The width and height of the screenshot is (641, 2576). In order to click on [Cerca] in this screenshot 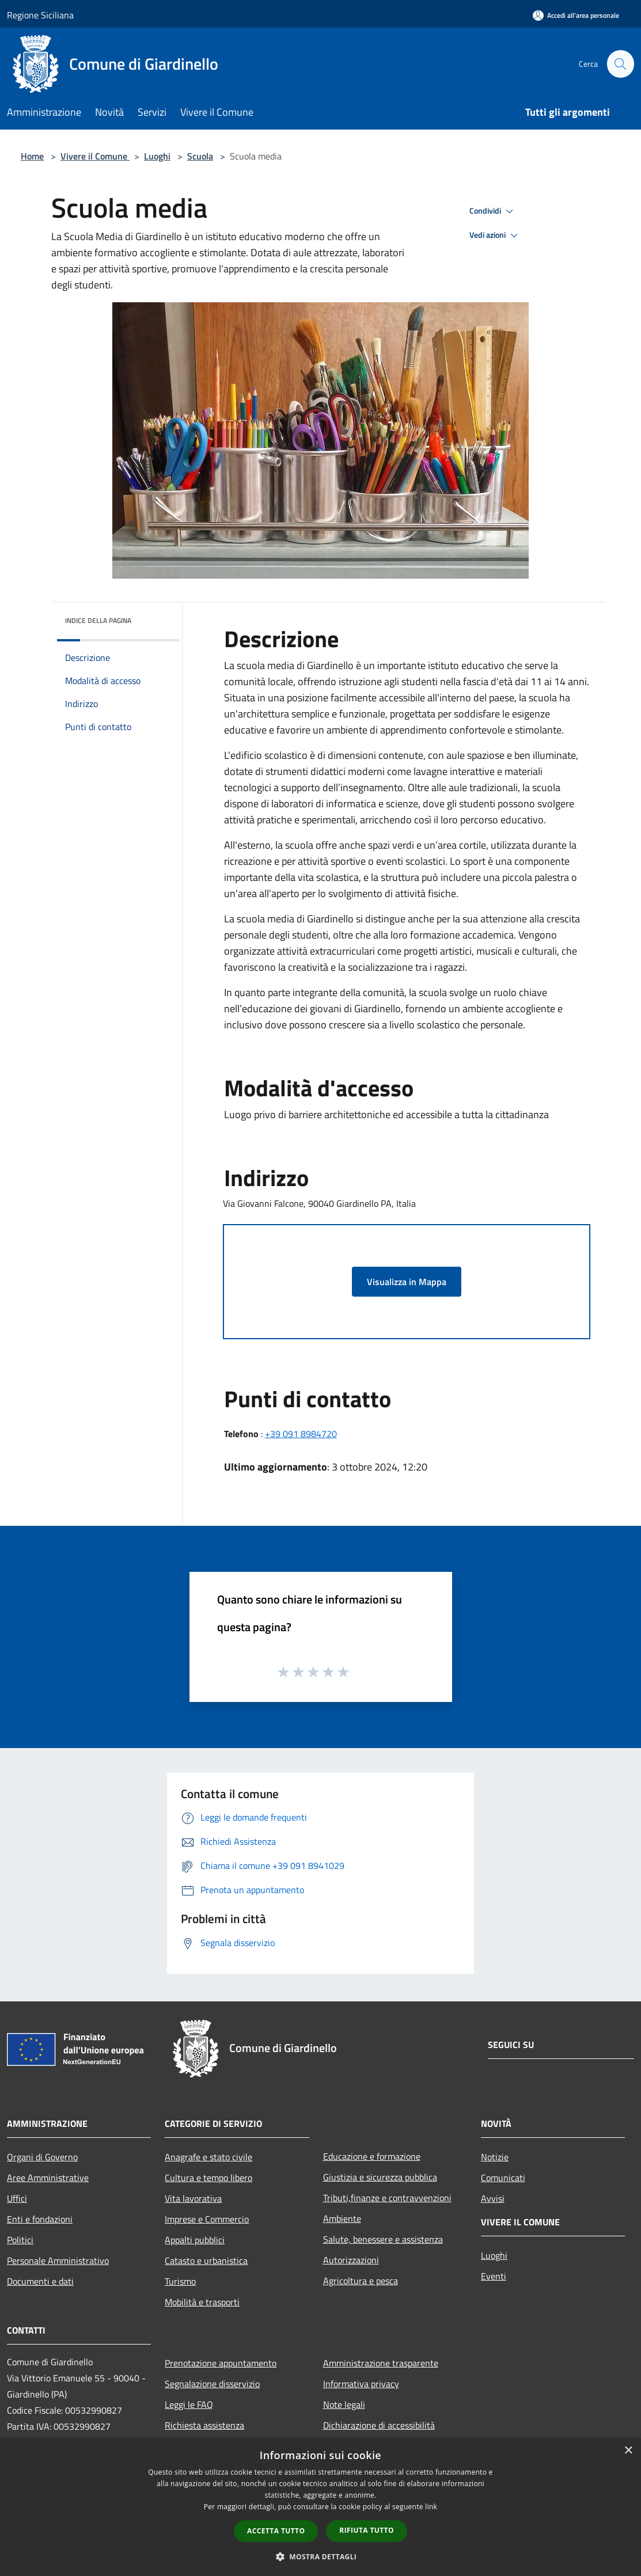, I will do `click(620, 64)`.